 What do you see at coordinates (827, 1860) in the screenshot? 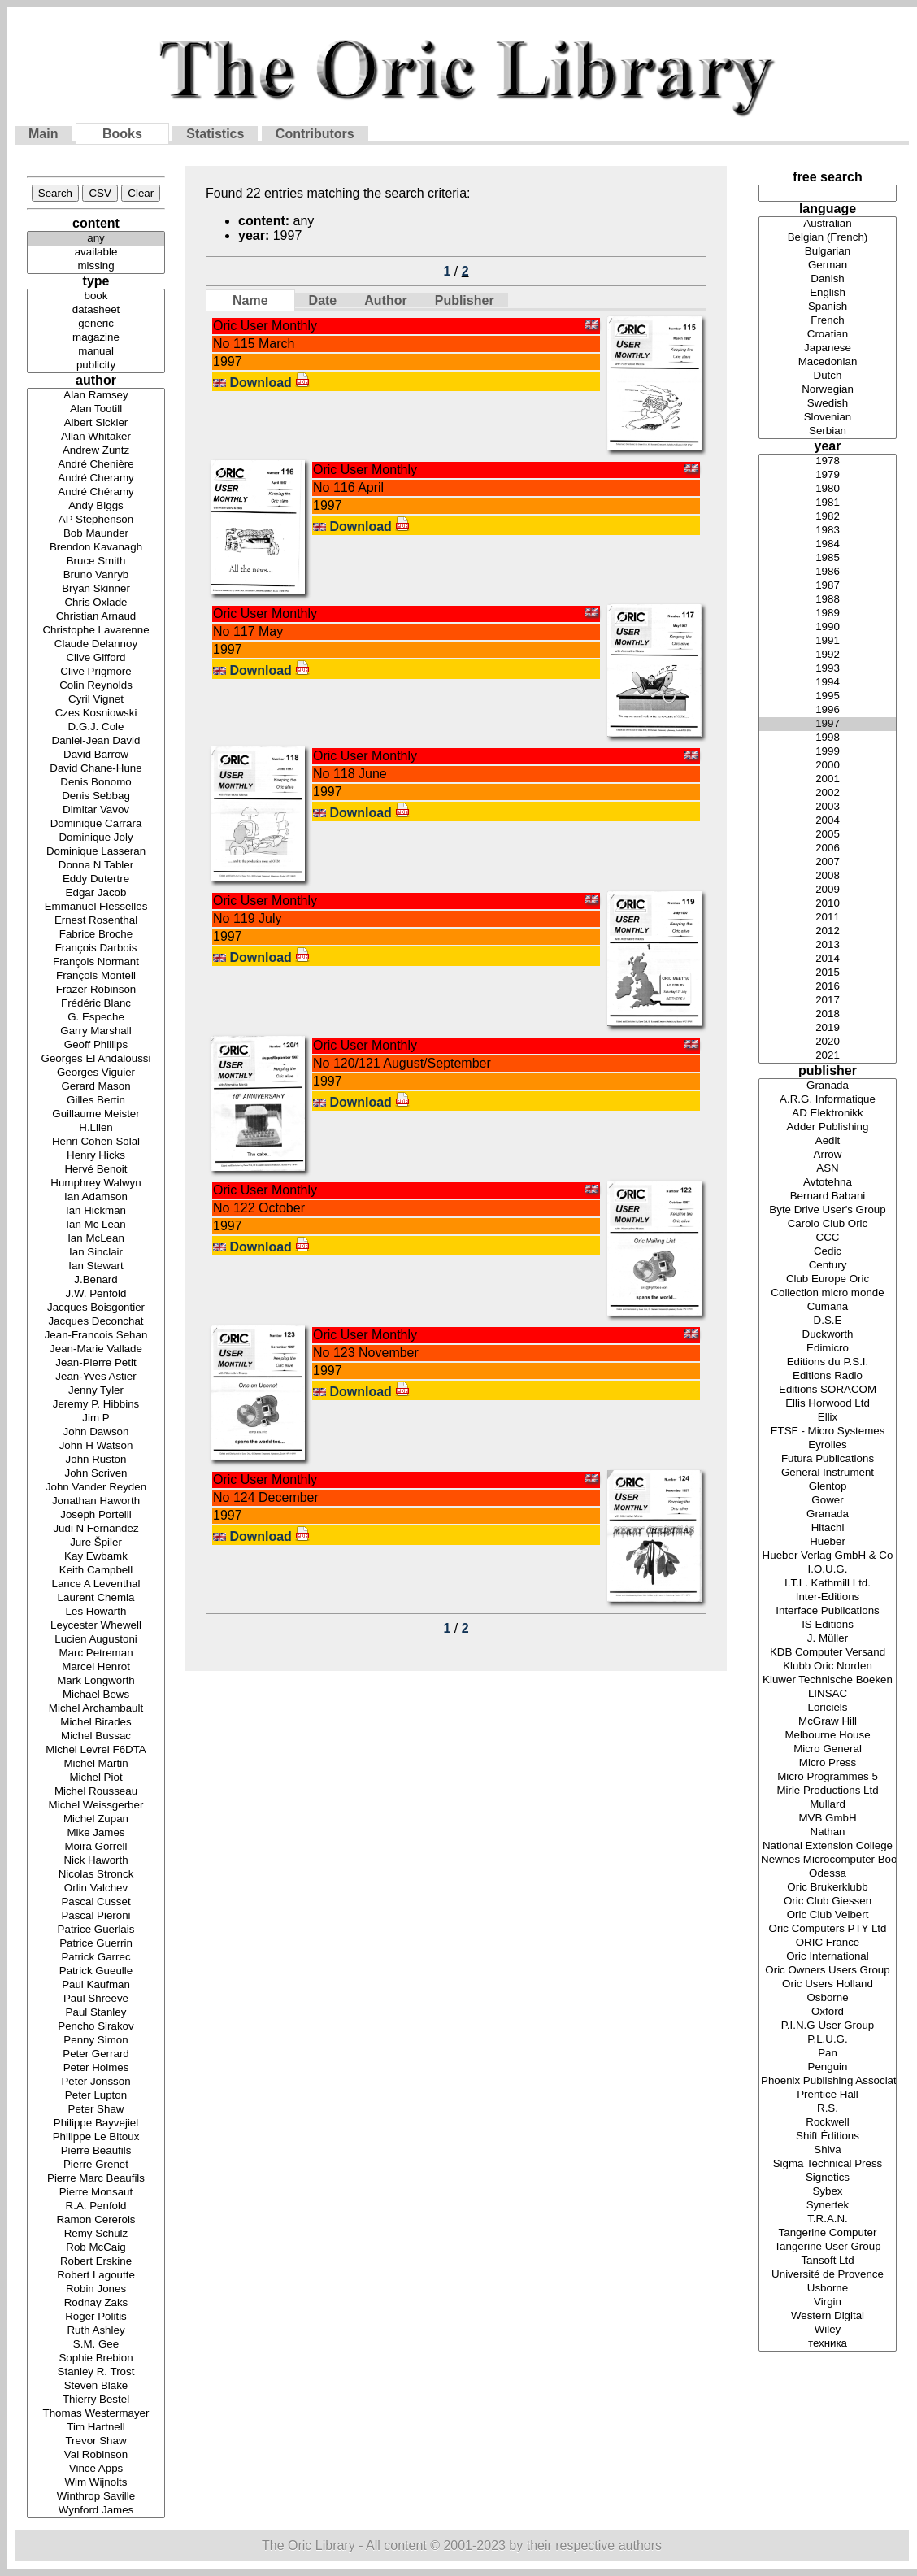
I see `Newnes Microcomputer Books` at bounding box center [827, 1860].